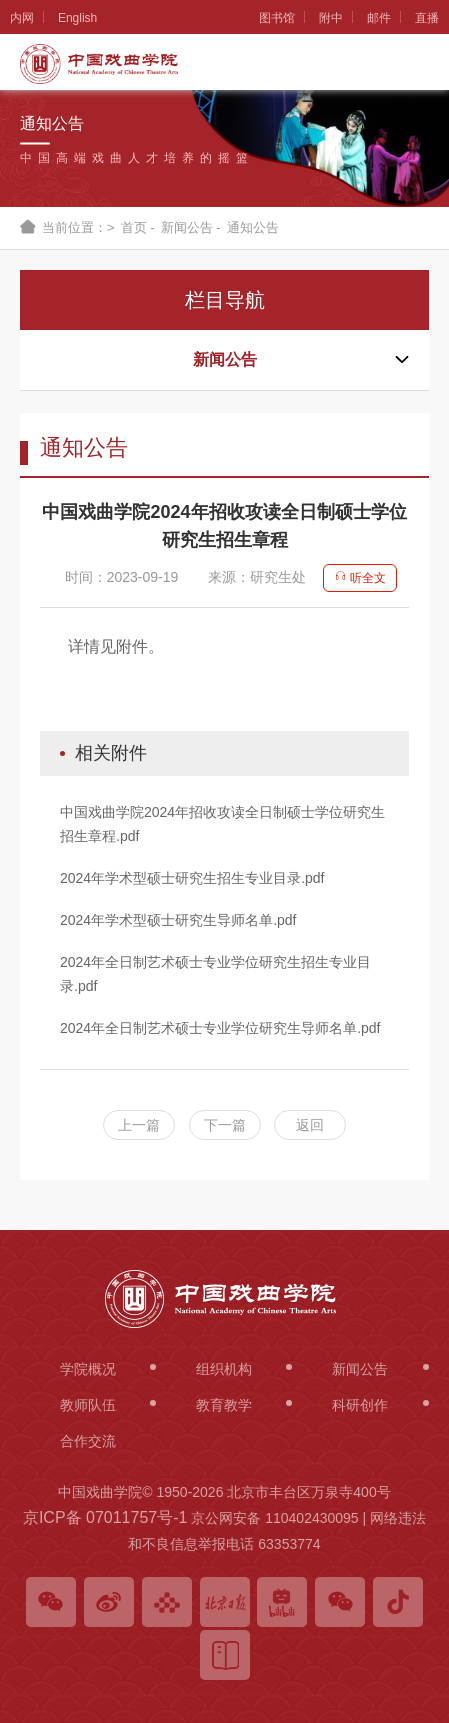 Image resolution: width=449 pixels, height=1723 pixels. I want to click on 京ICP备 07011757号-1, so click(105, 1517).